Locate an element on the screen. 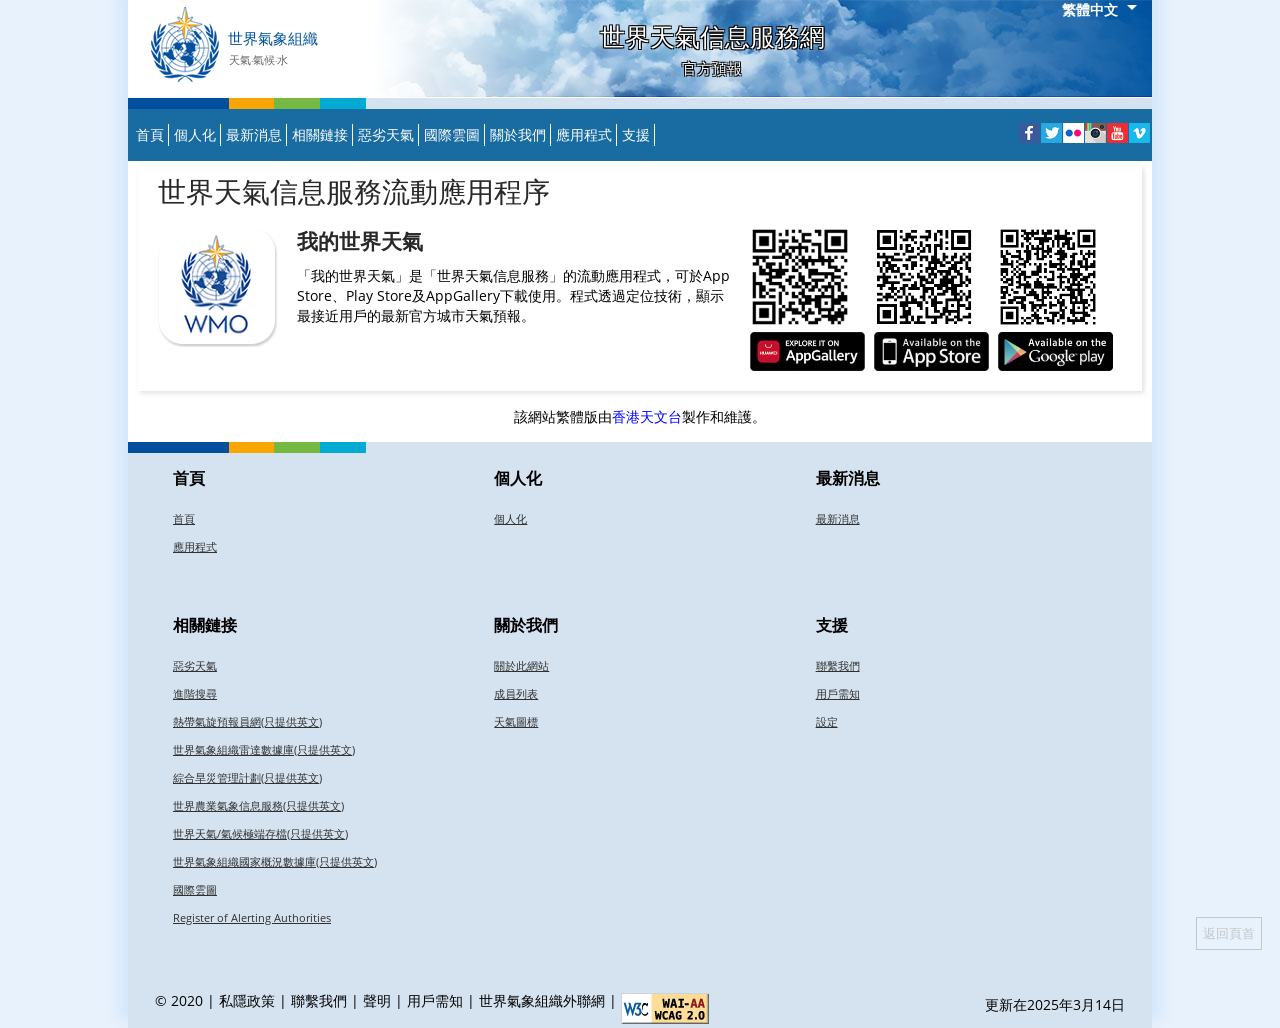 This screenshot has height=1028, width=1280. 支援 is located at coordinates (636, 134).